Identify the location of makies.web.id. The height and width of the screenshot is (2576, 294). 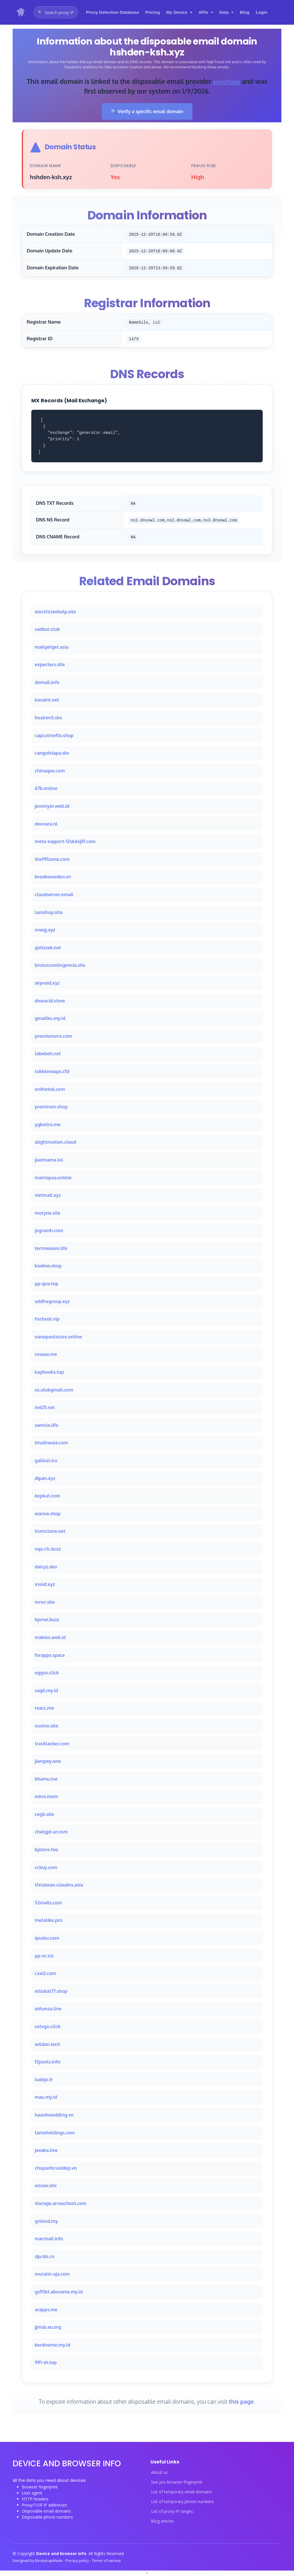
(50, 1637).